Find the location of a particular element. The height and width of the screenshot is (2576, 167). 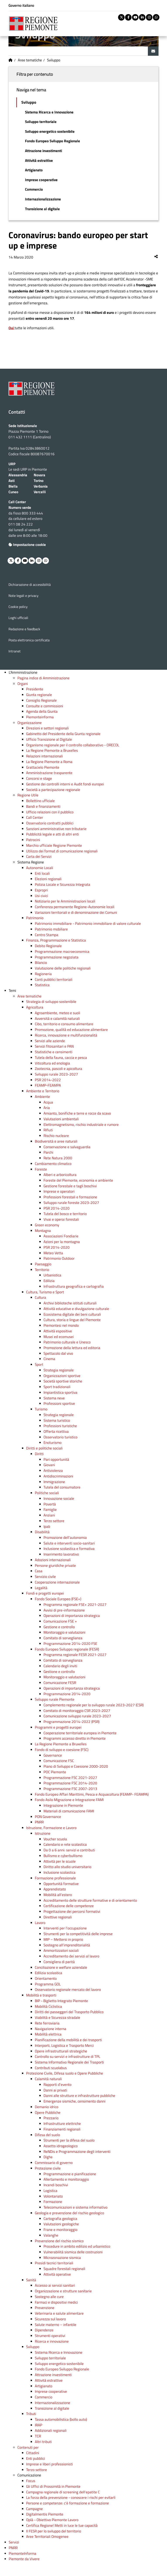

Osservatorio regionale mercato del lavoro is located at coordinates (68, 1997).